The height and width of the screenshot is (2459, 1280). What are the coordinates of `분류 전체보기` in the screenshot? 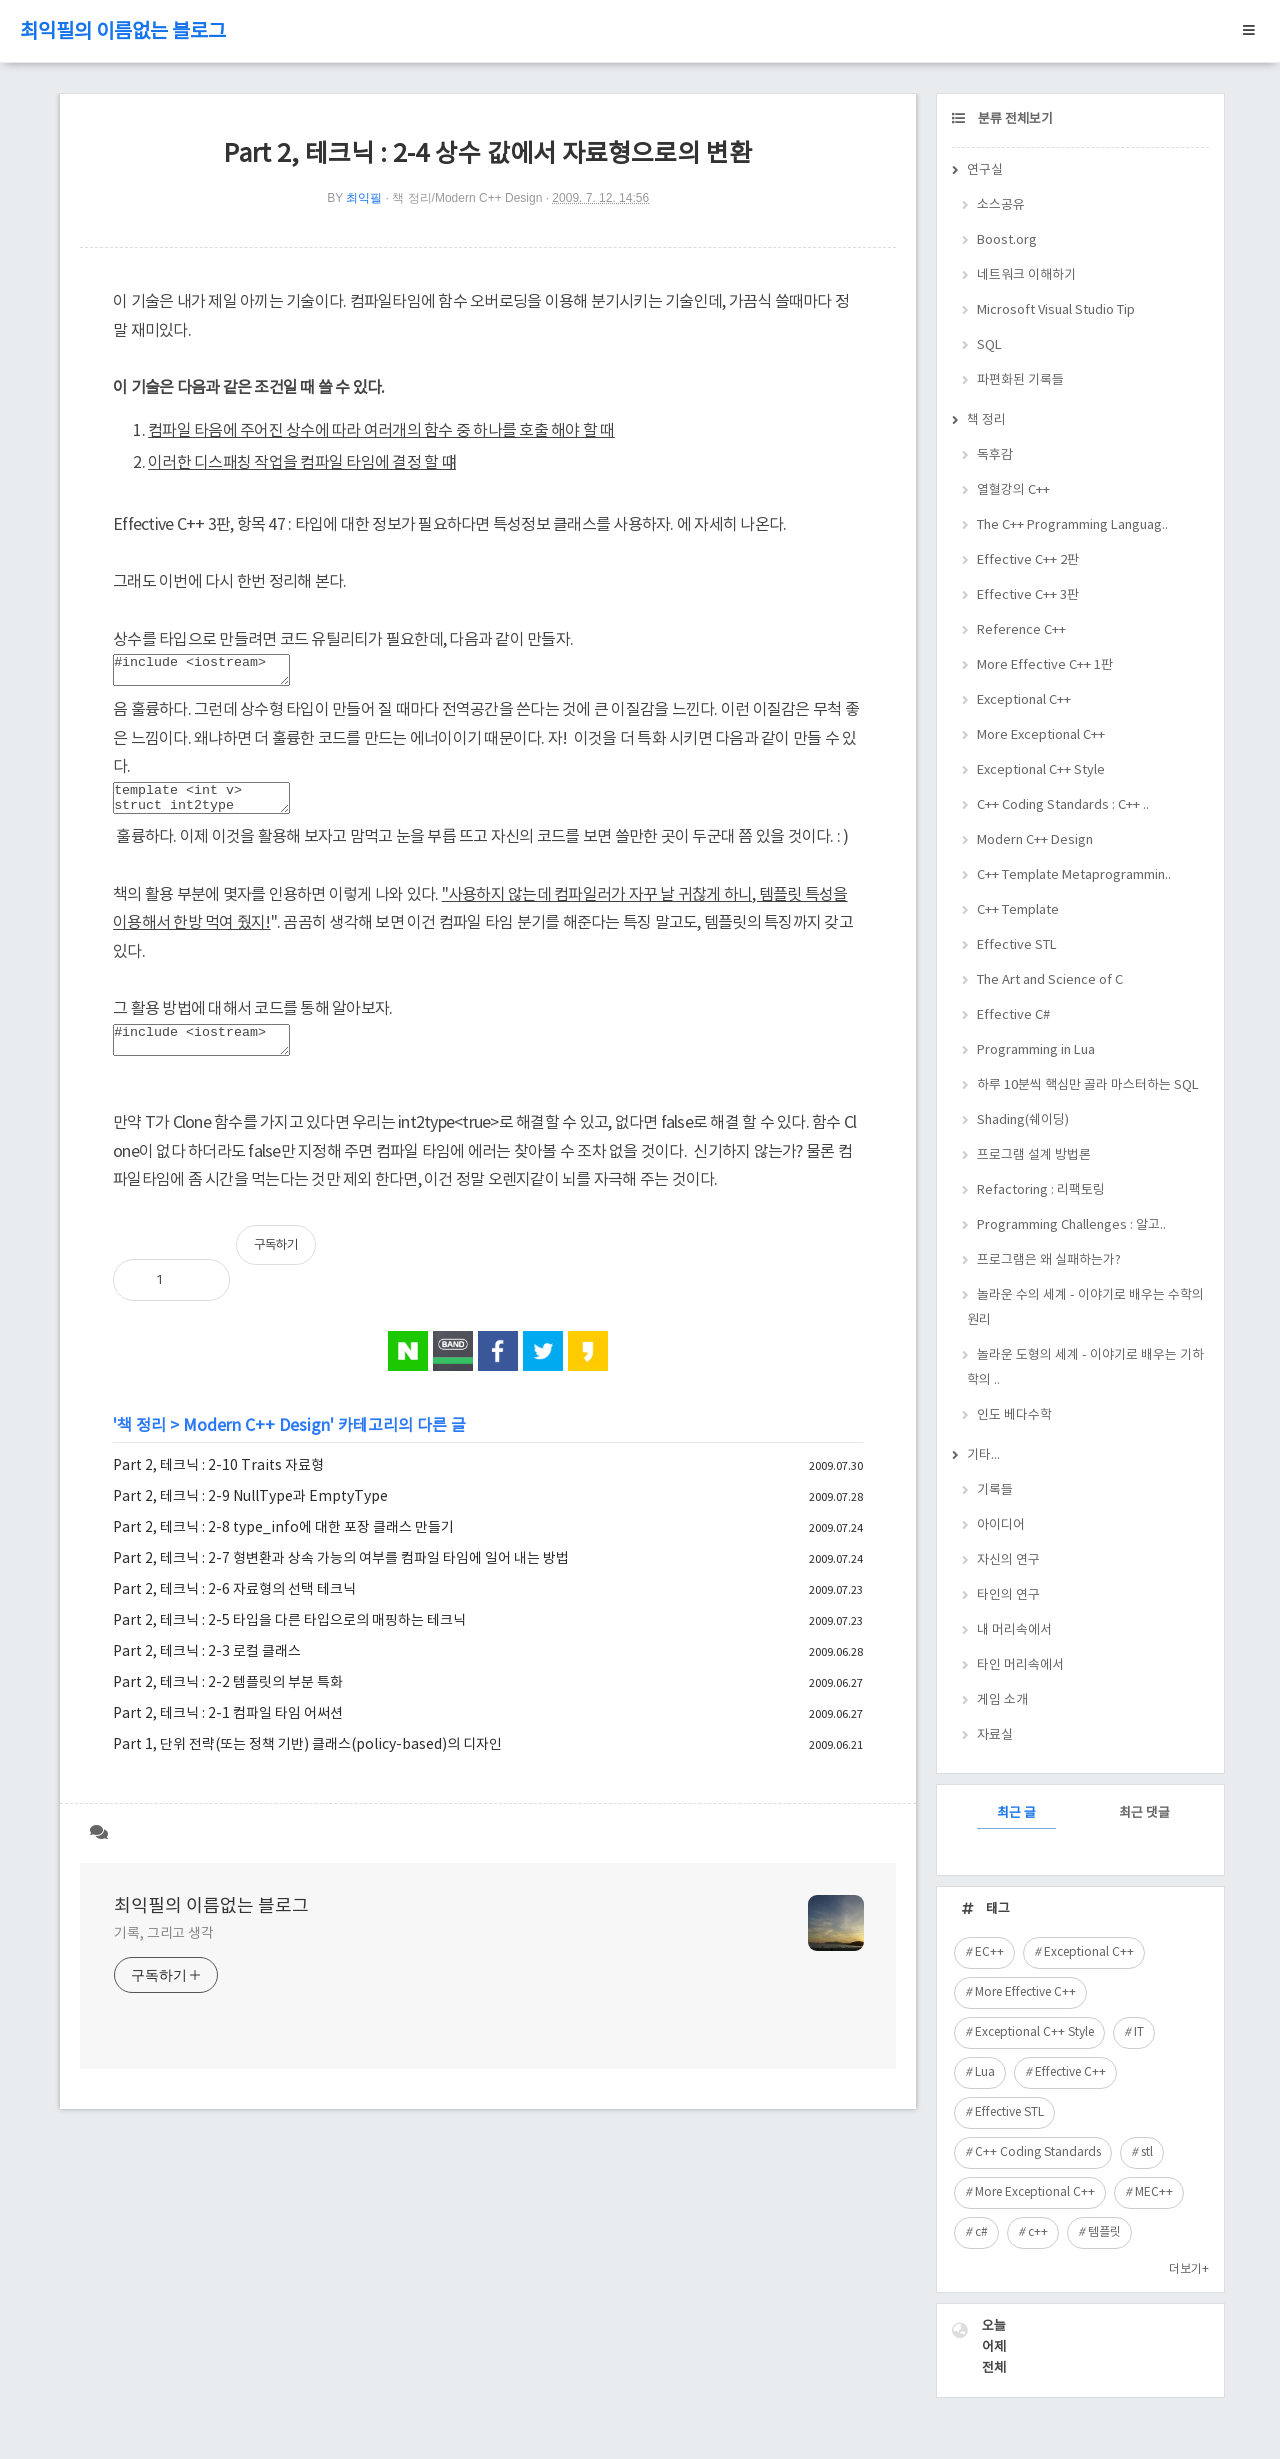 It's located at (1014, 119).